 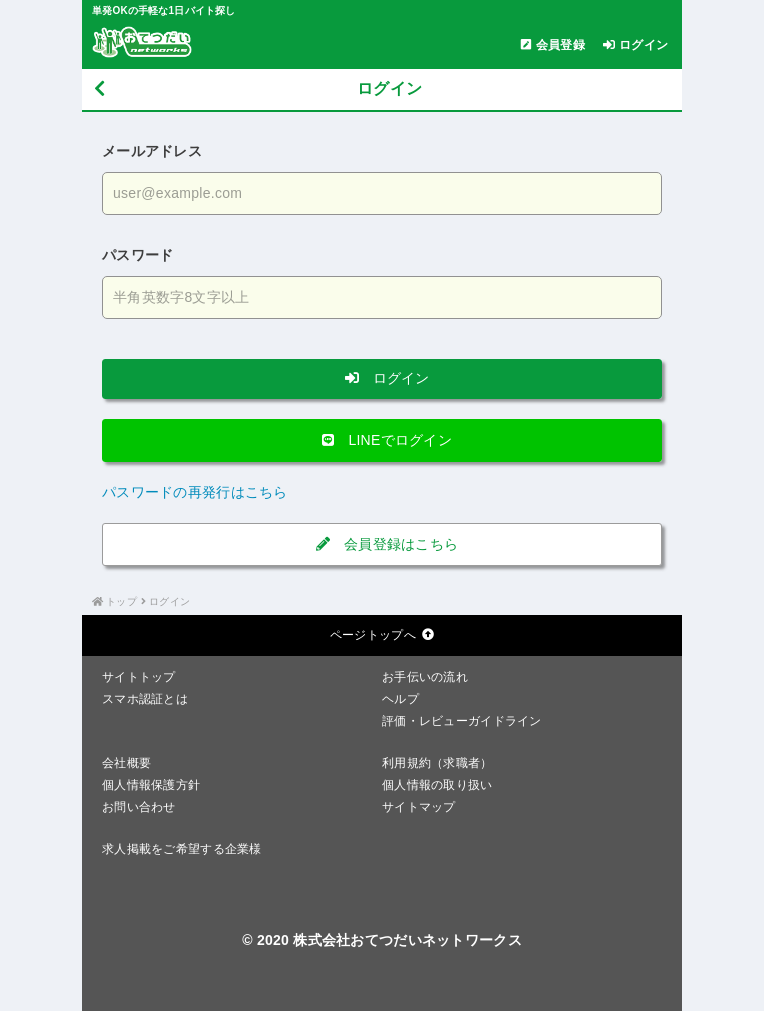 What do you see at coordinates (437, 785) in the screenshot?
I see `個人情報の取り扱い` at bounding box center [437, 785].